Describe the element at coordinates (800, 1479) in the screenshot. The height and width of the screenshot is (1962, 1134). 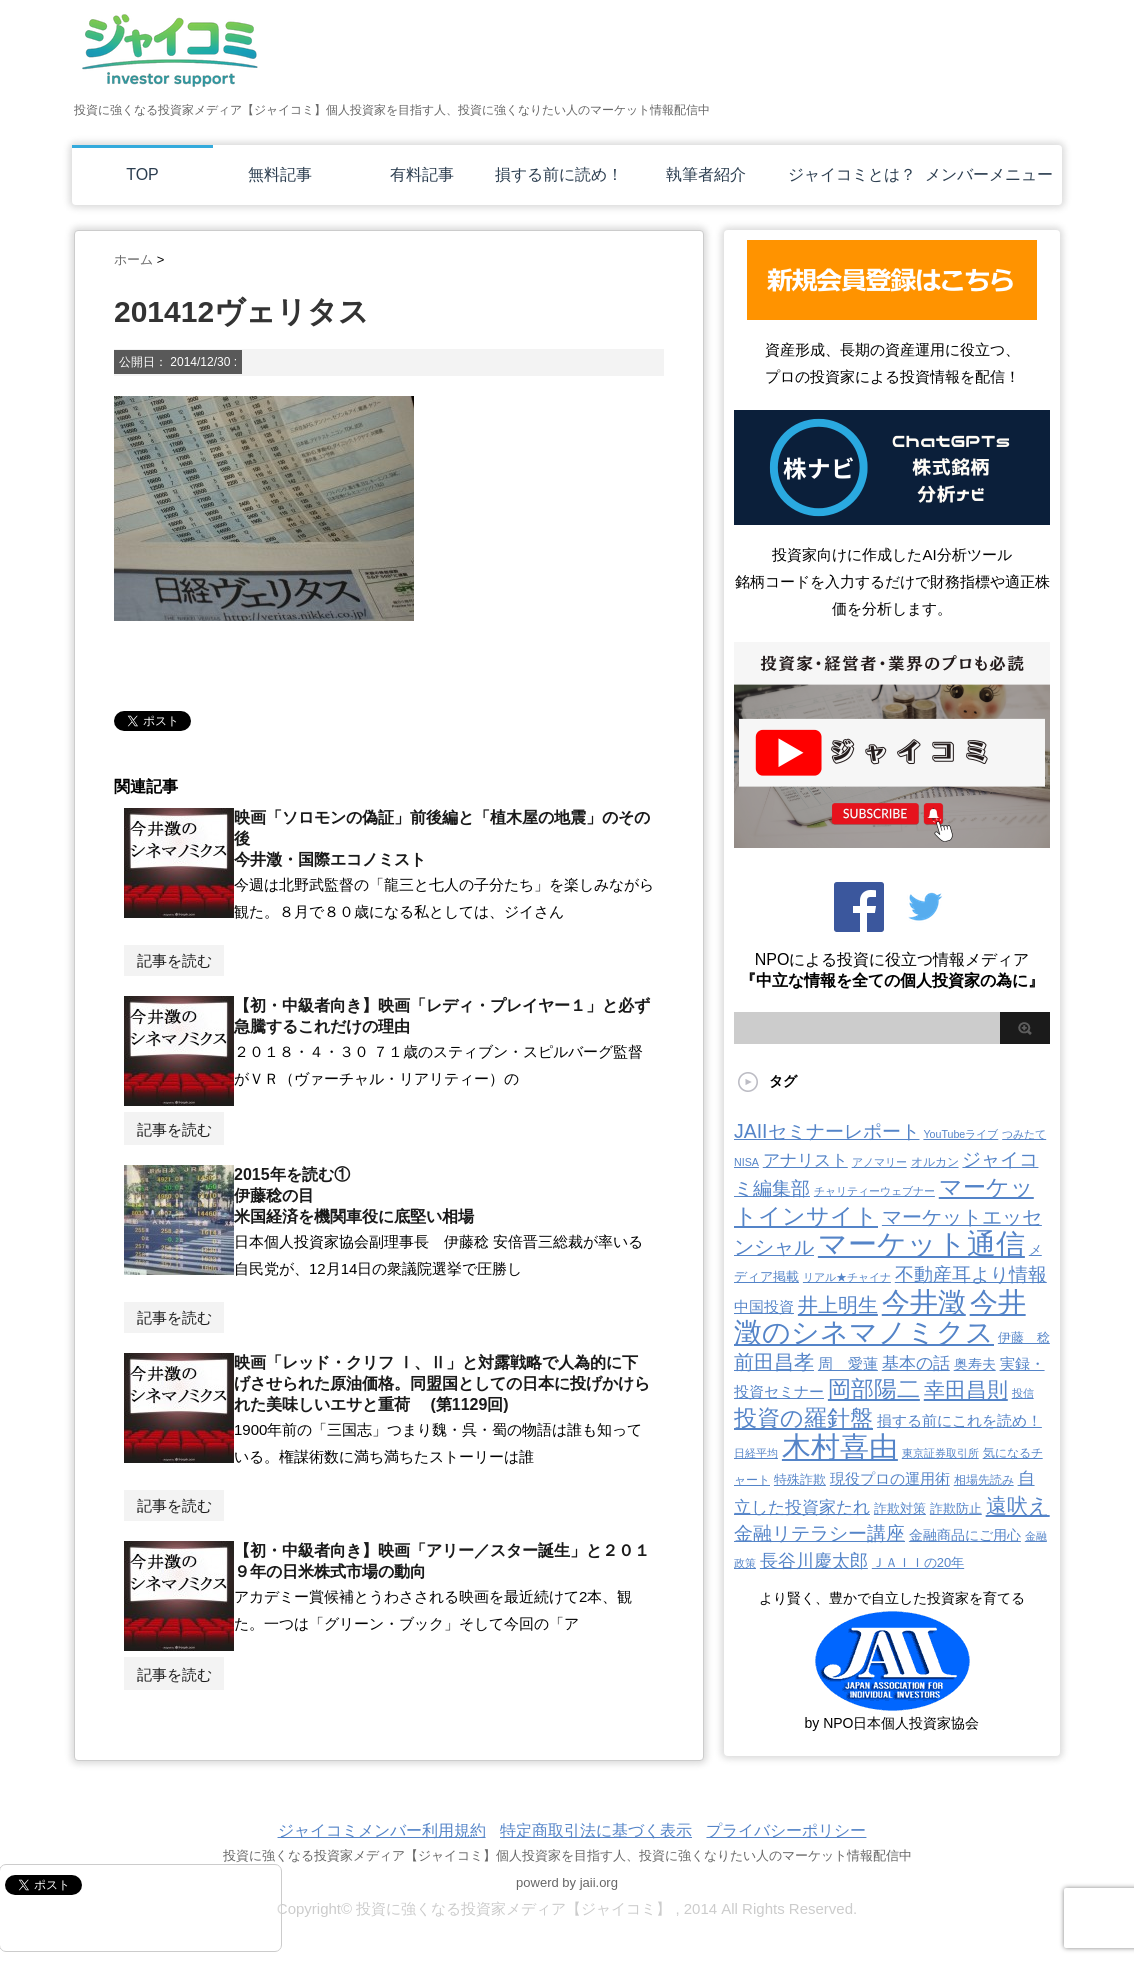
I see `特殊詐欺 [特殊詐欺 (5個の項目)]` at that location.